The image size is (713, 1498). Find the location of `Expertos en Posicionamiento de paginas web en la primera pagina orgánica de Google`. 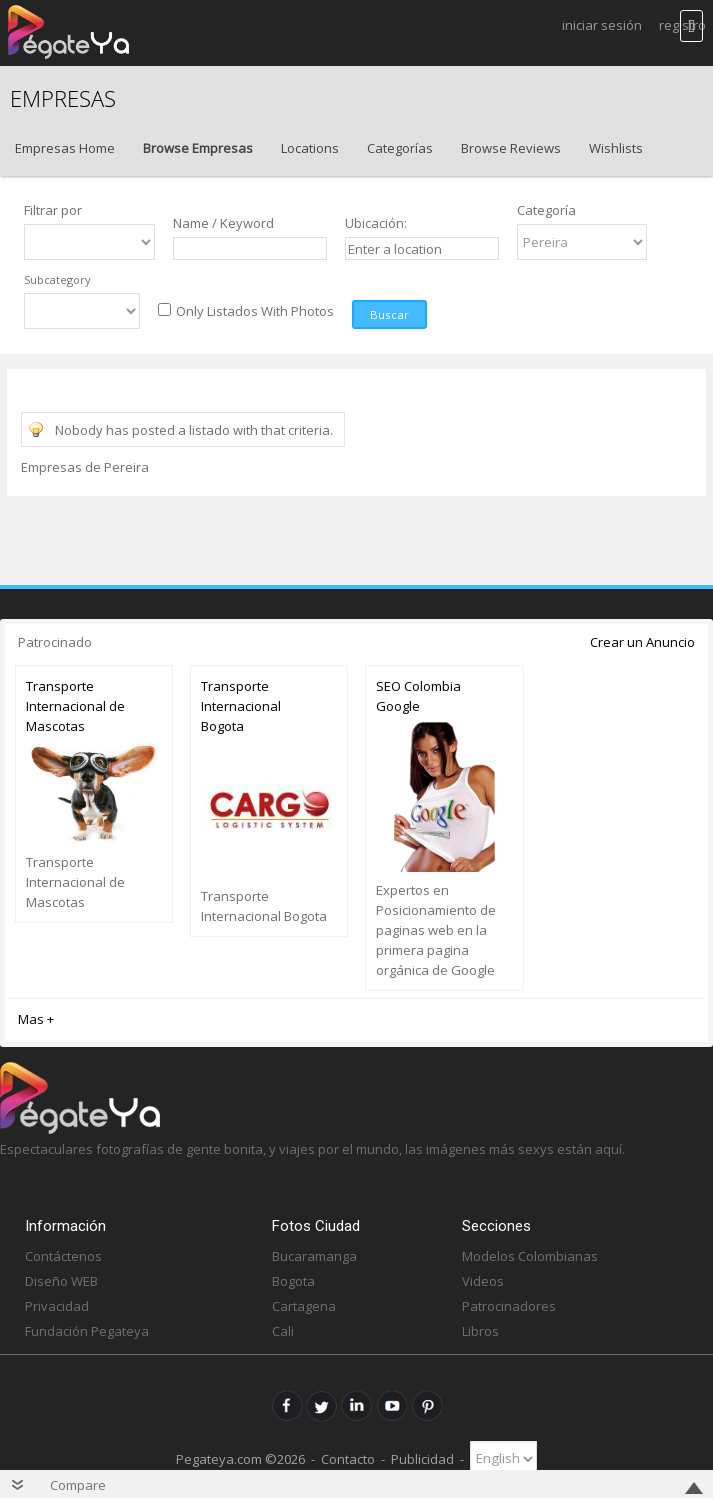

Expertos en Posicionamiento de paginas web en la primera pagina orgánica de Google is located at coordinates (436, 930).